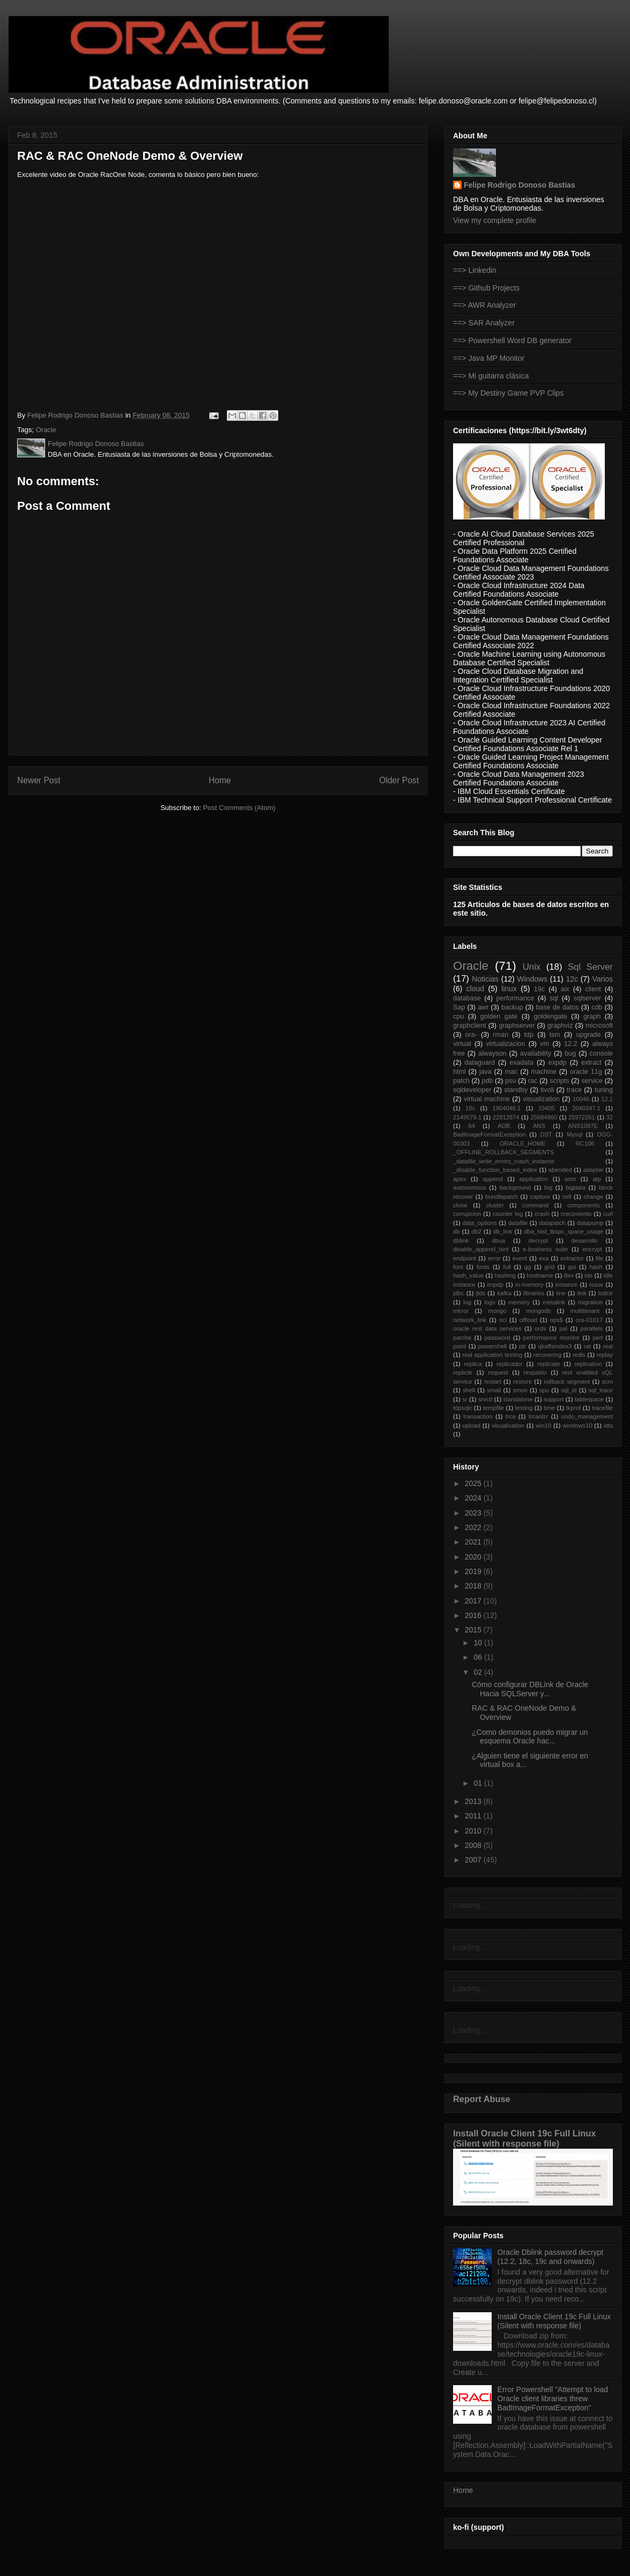 This screenshot has height=2576, width=630. I want to click on scripts, so click(559, 1081).